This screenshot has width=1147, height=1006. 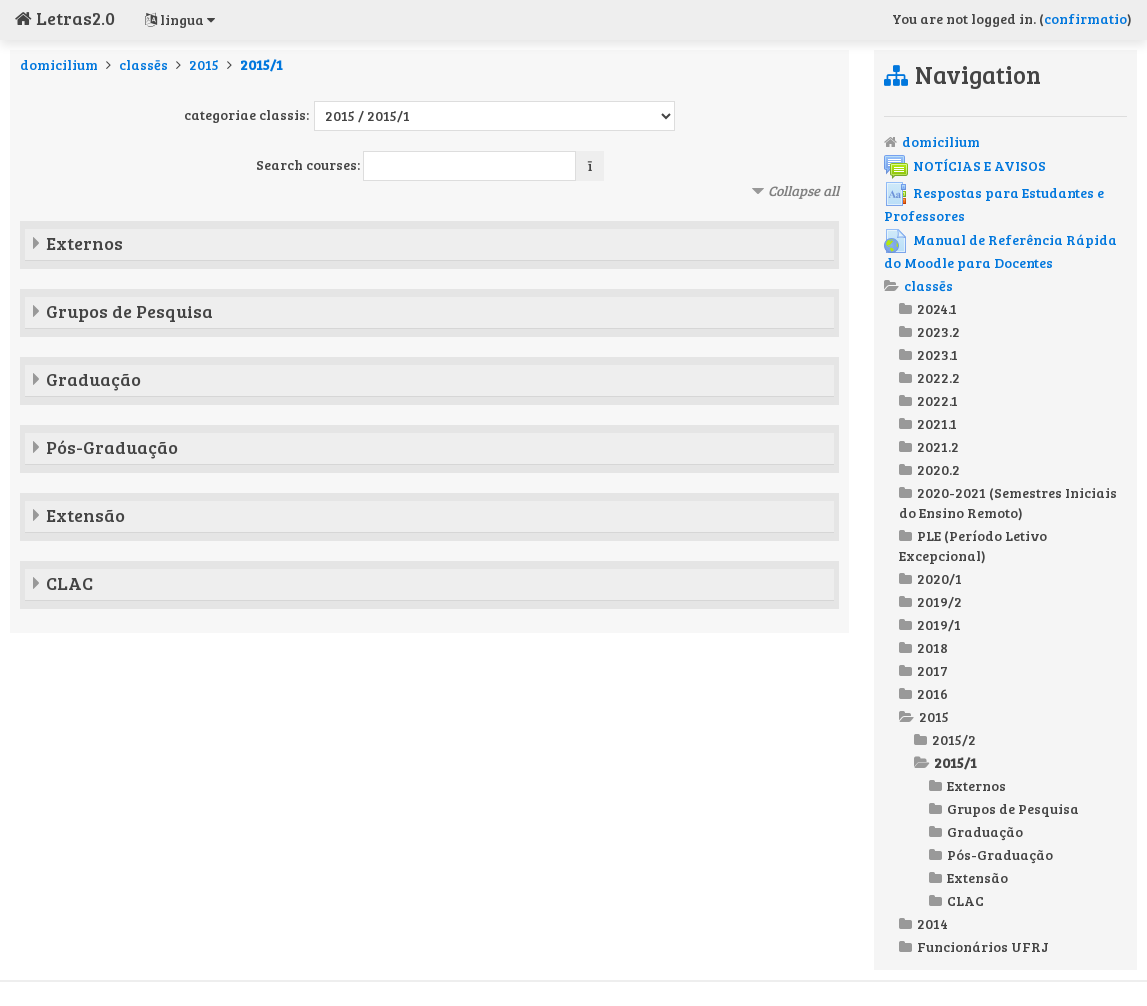 What do you see at coordinates (1008, 502) in the screenshot?
I see `2020-2021 (Semestres Iniciais do Ensino Remoto)` at bounding box center [1008, 502].